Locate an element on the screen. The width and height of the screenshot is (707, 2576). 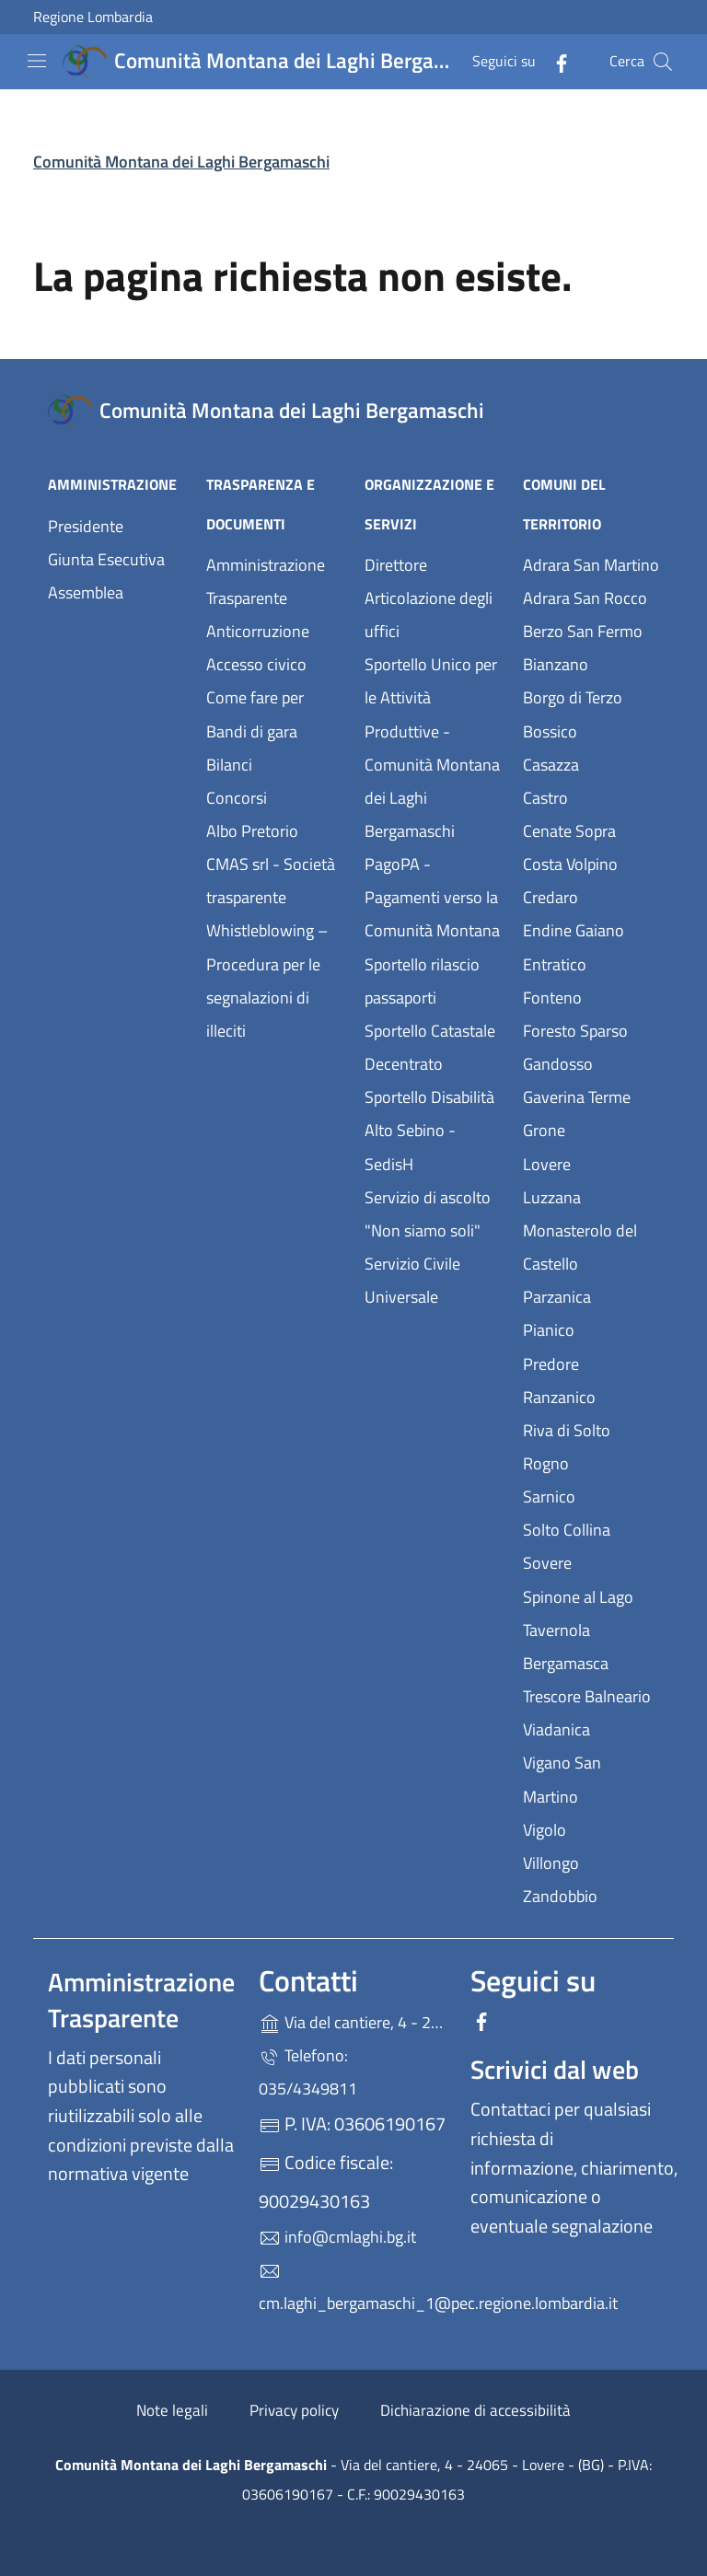
Via del cantiere, 4 - 24065 - Lovere - (BG) is located at coordinates (353, 2020).